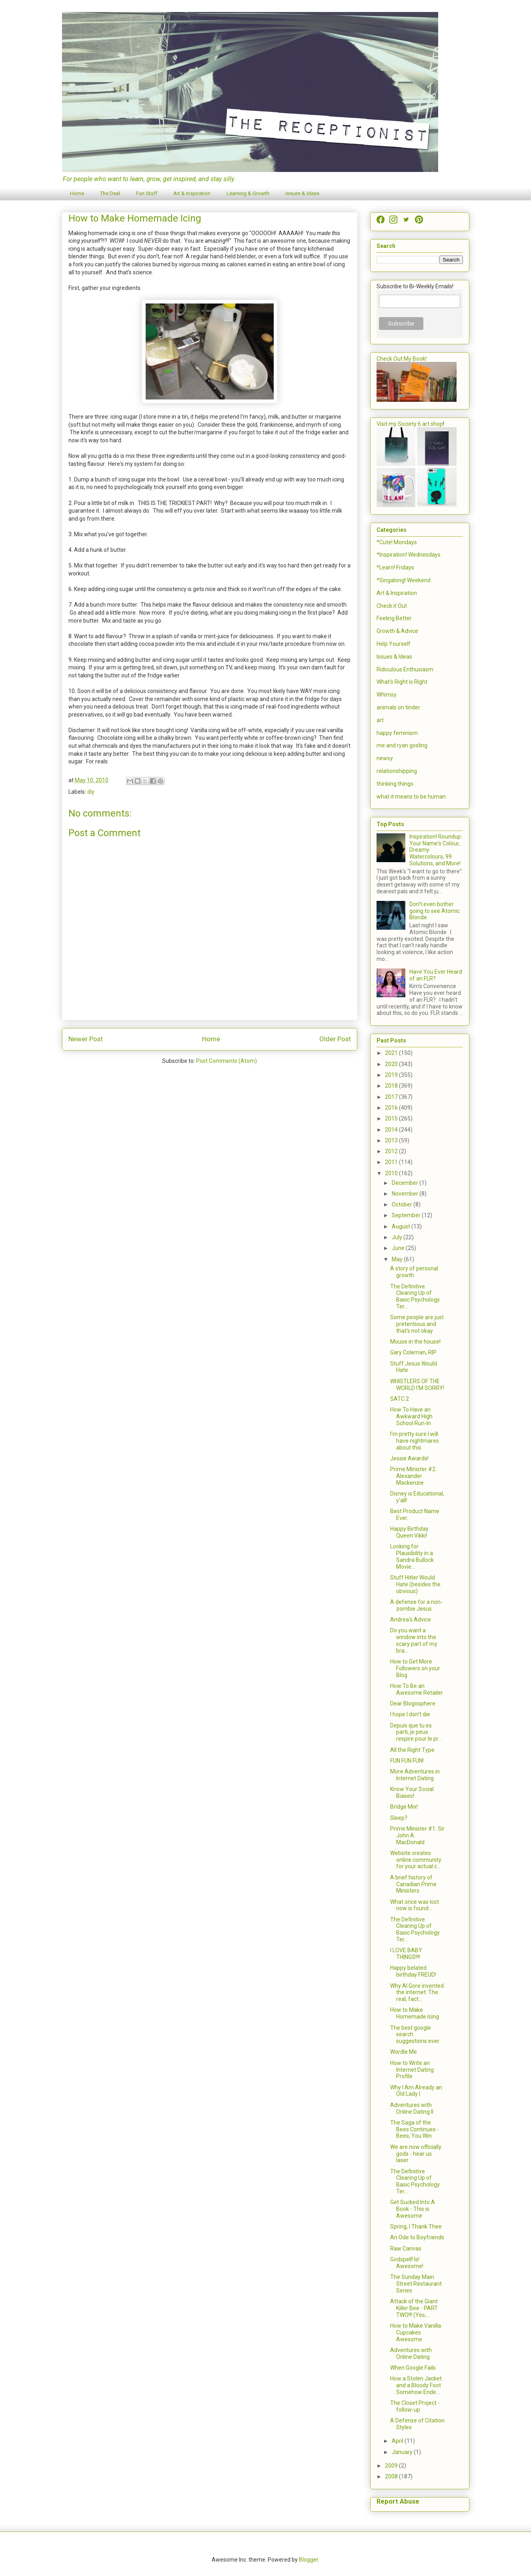  I want to click on Godspell! Is! Awesome!, so click(406, 2262).